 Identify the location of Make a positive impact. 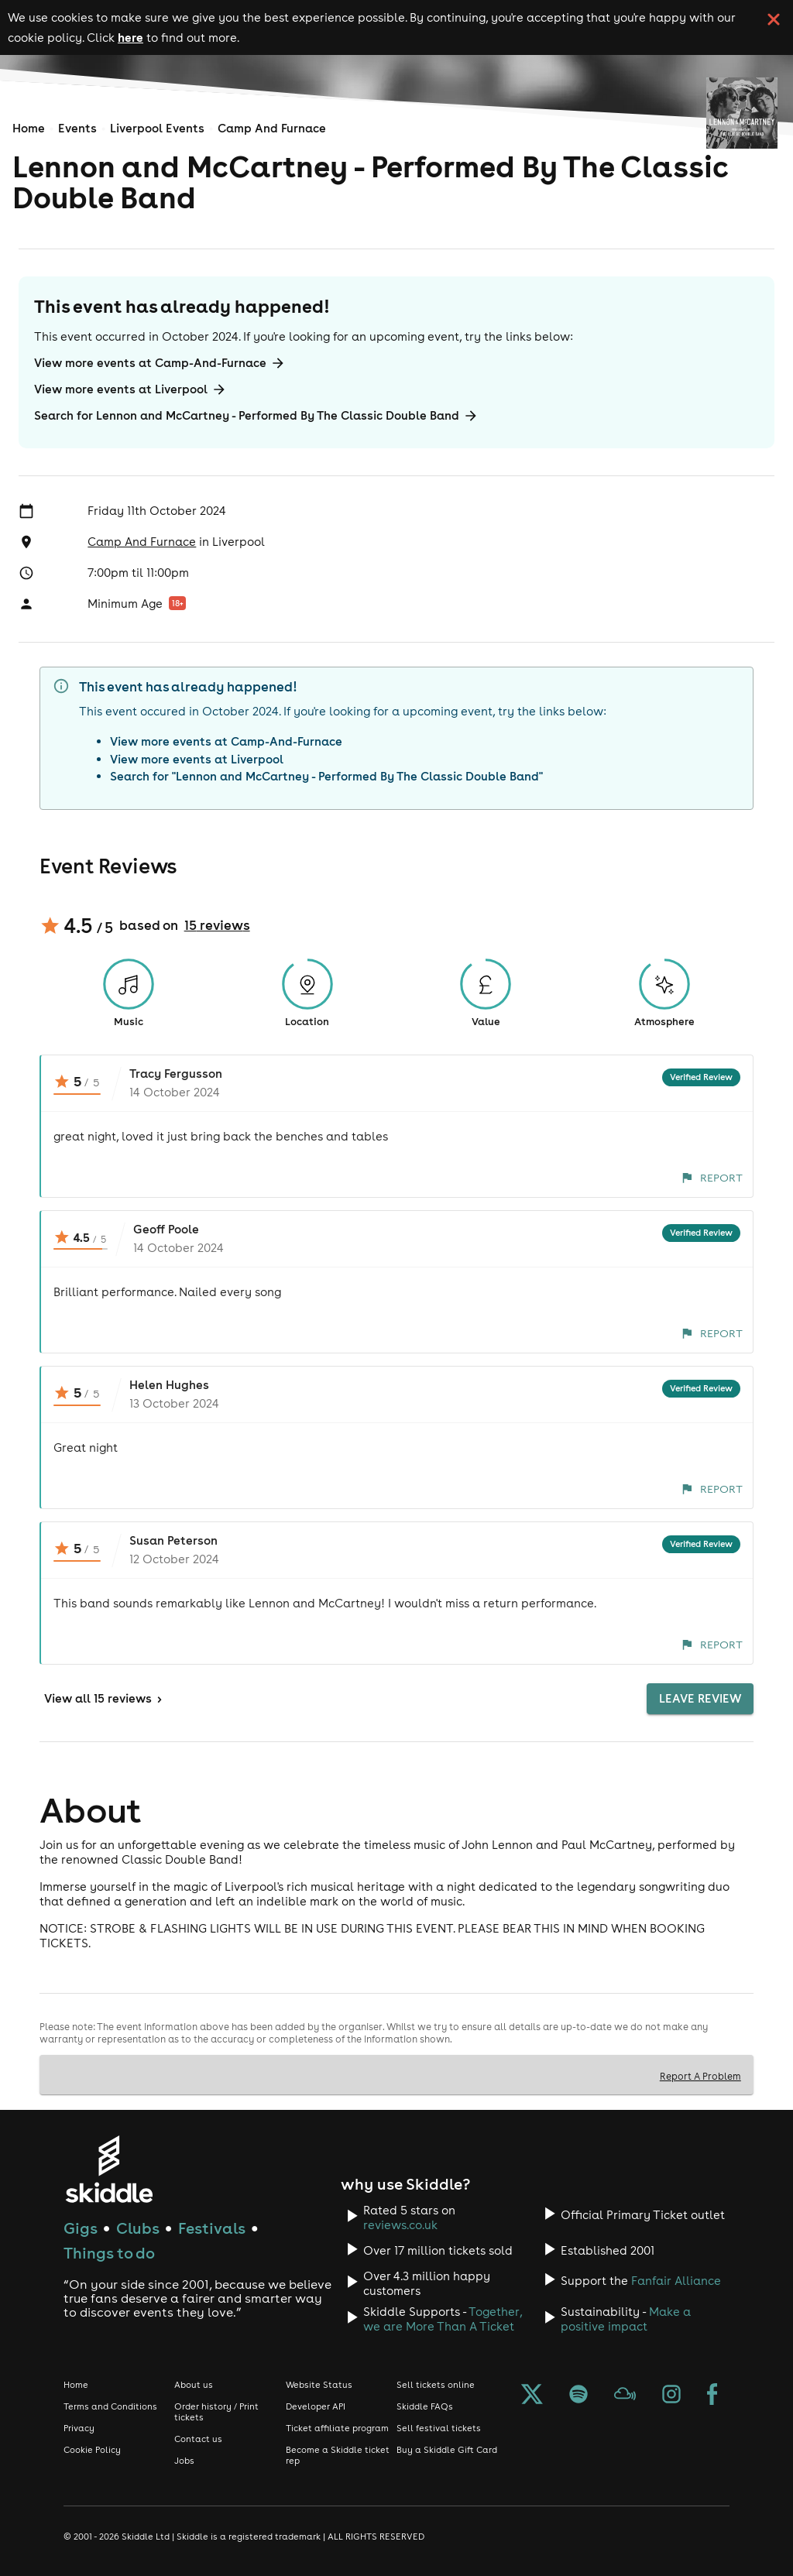
(626, 2319).